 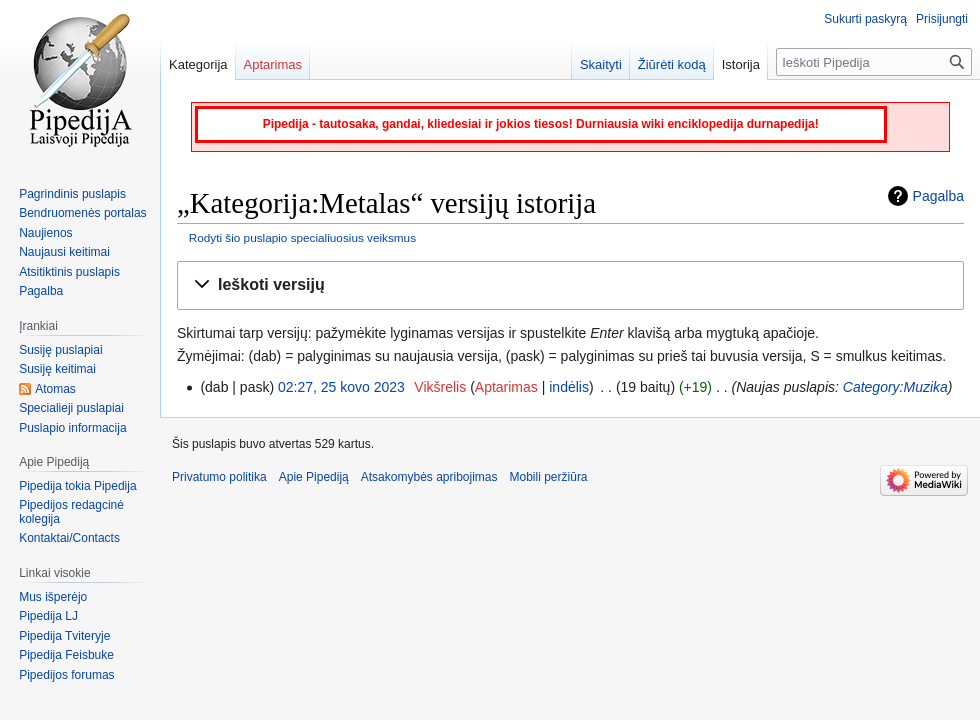 I want to click on Puslapio informacija, so click(x=72, y=428).